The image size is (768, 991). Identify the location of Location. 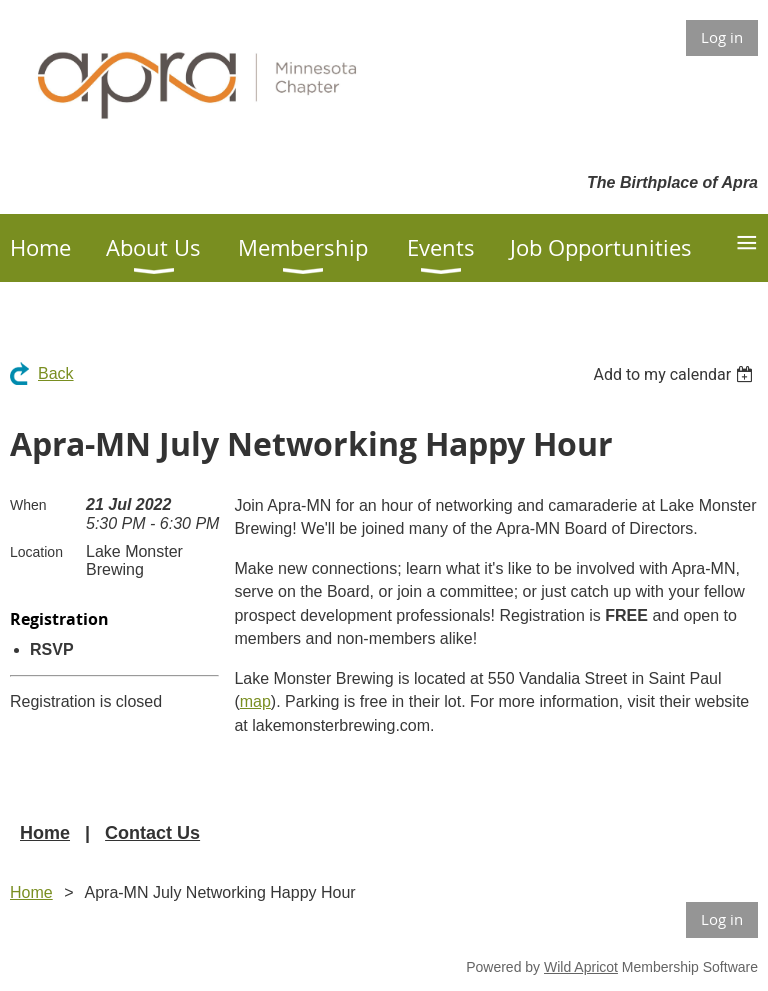
(36, 552).